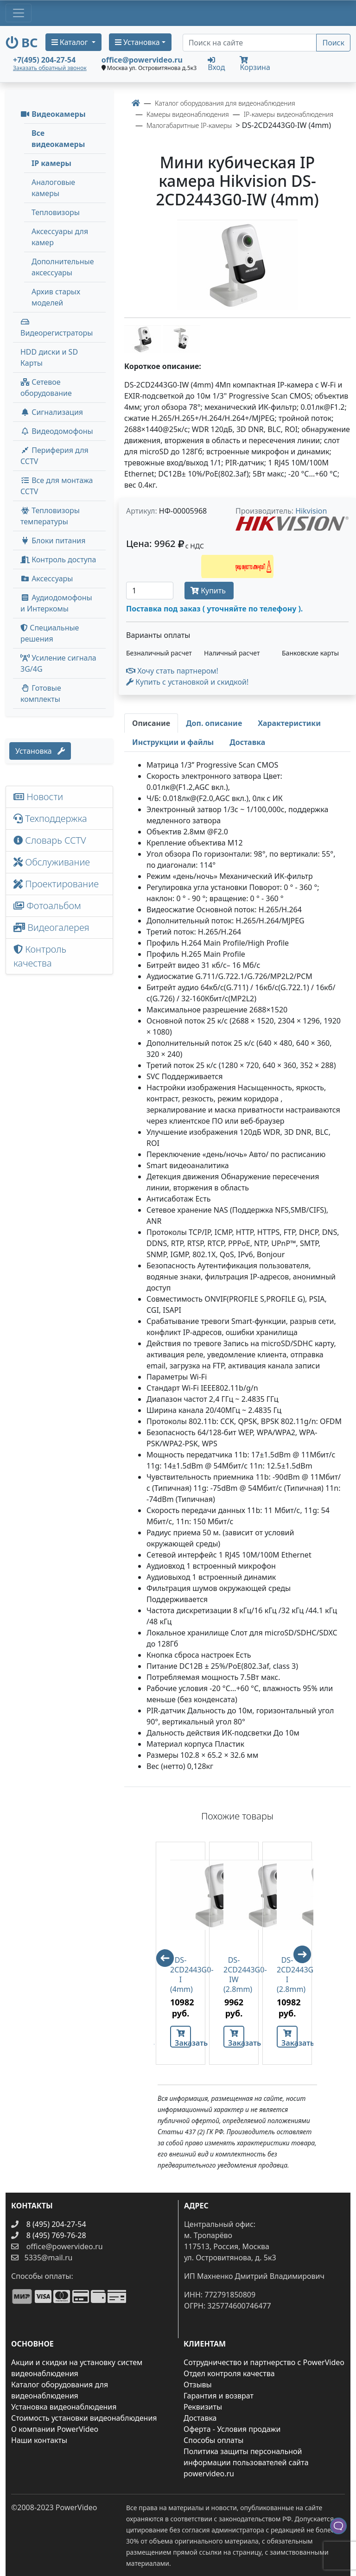  What do you see at coordinates (84, 2418) in the screenshot?
I see `Стоимость установки видеонаблюдения` at bounding box center [84, 2418].